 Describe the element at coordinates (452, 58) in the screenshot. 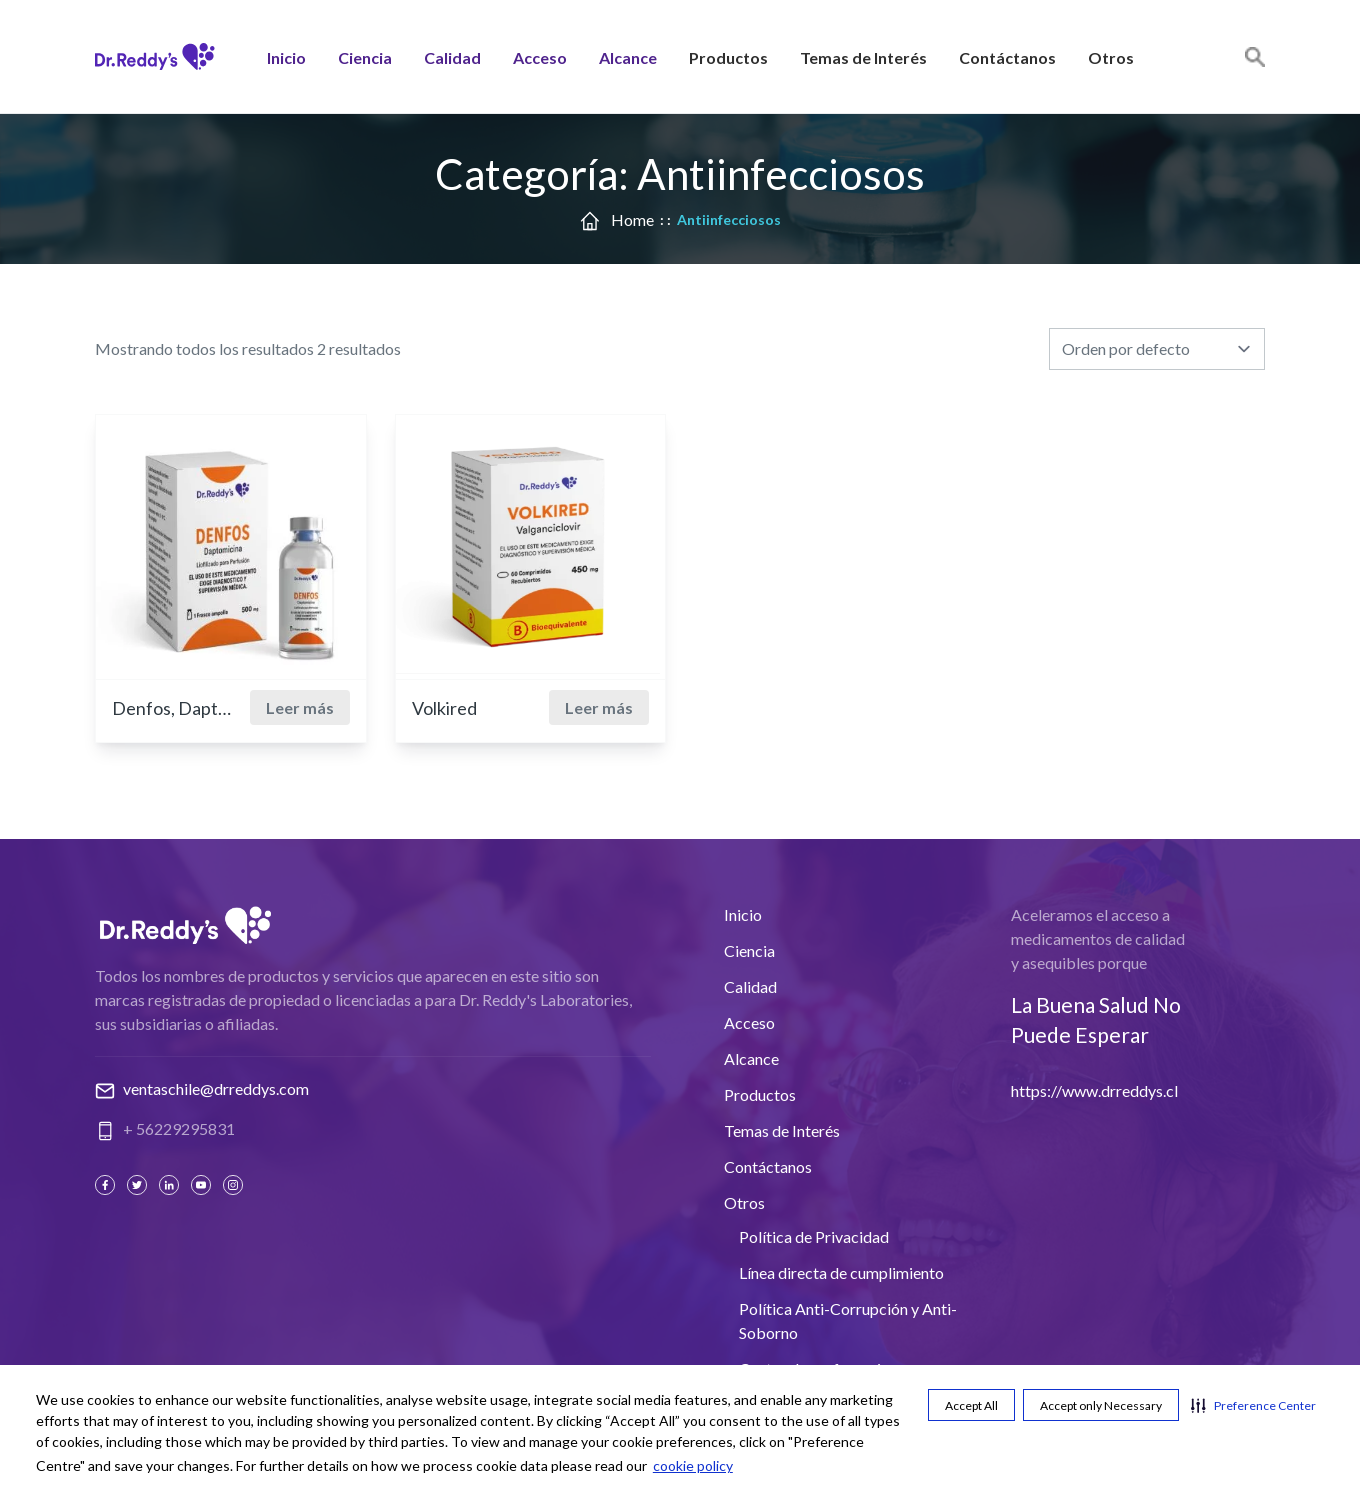

I see `Calidad` at that location.